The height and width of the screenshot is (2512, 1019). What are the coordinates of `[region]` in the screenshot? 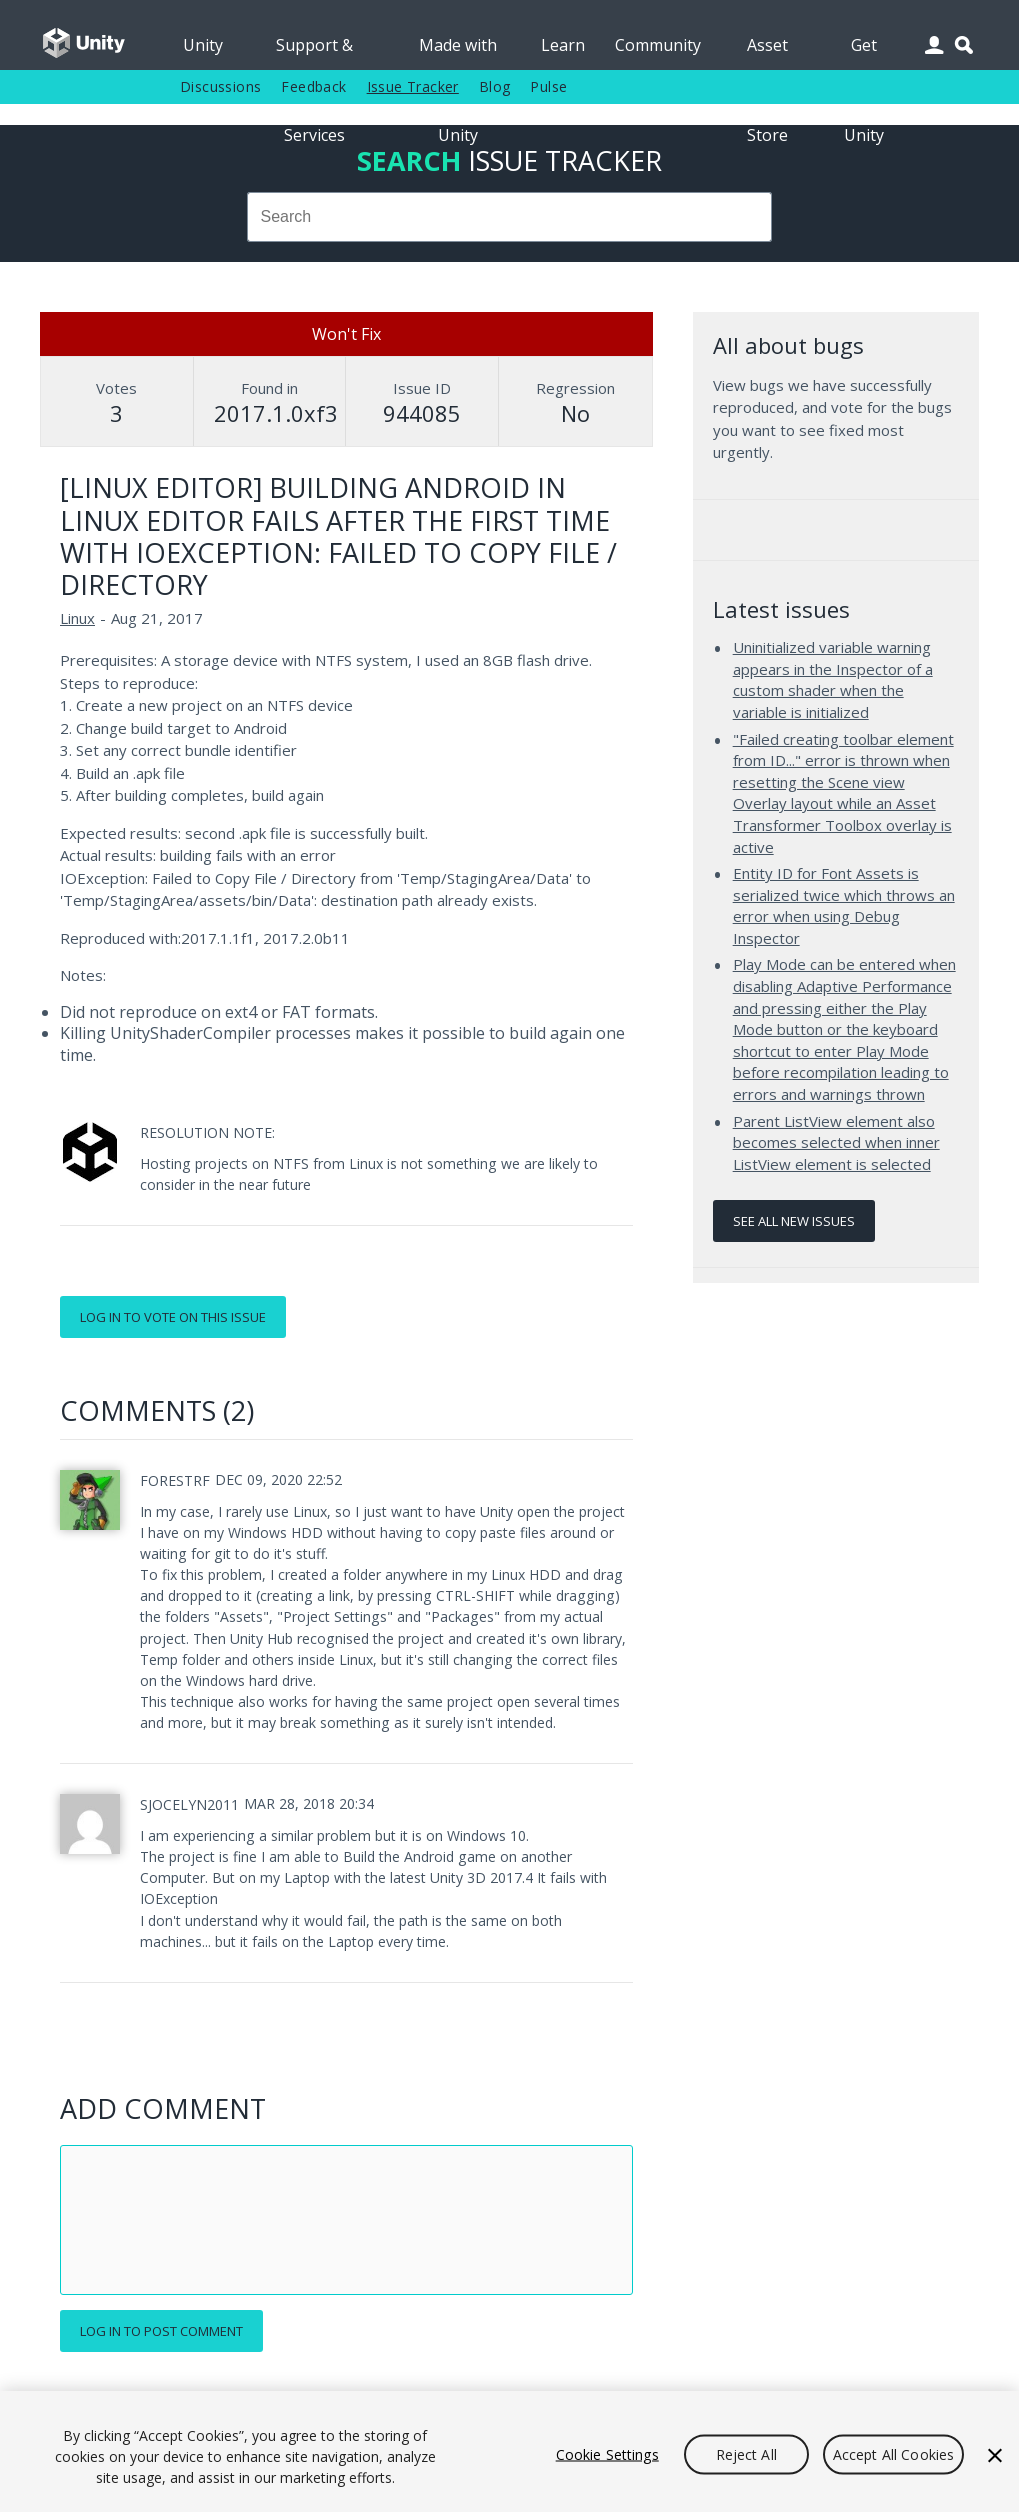 It's located at (509, 2451).